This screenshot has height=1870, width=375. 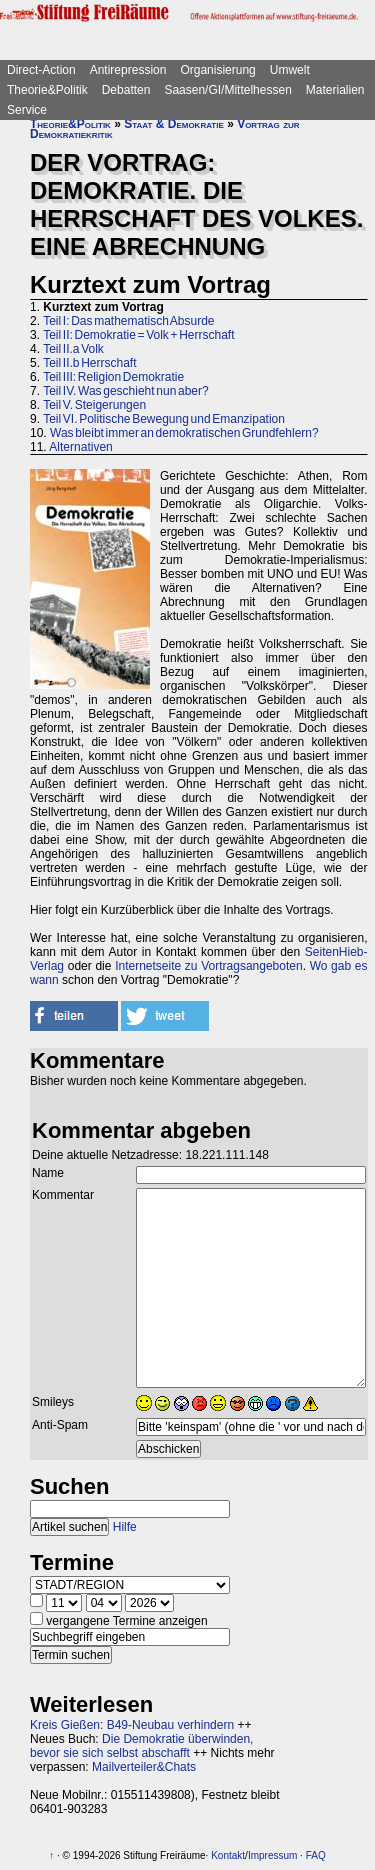 What do you see at coordinates (272, 1855) in the screenshot?
I see `Impressum` at bounding box center [272, 1855].